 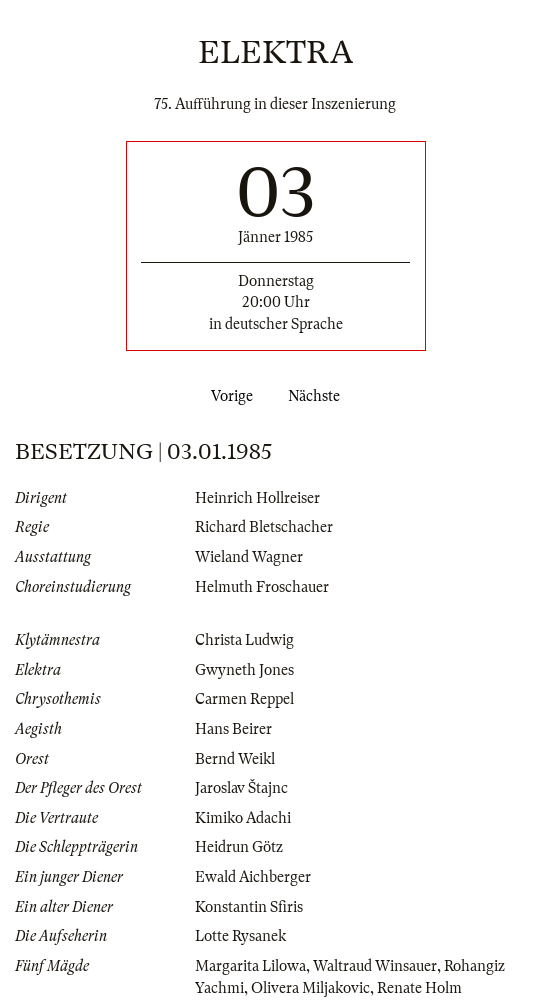 I want to click on Gwyneth Jones, so click(x=244, y=670).